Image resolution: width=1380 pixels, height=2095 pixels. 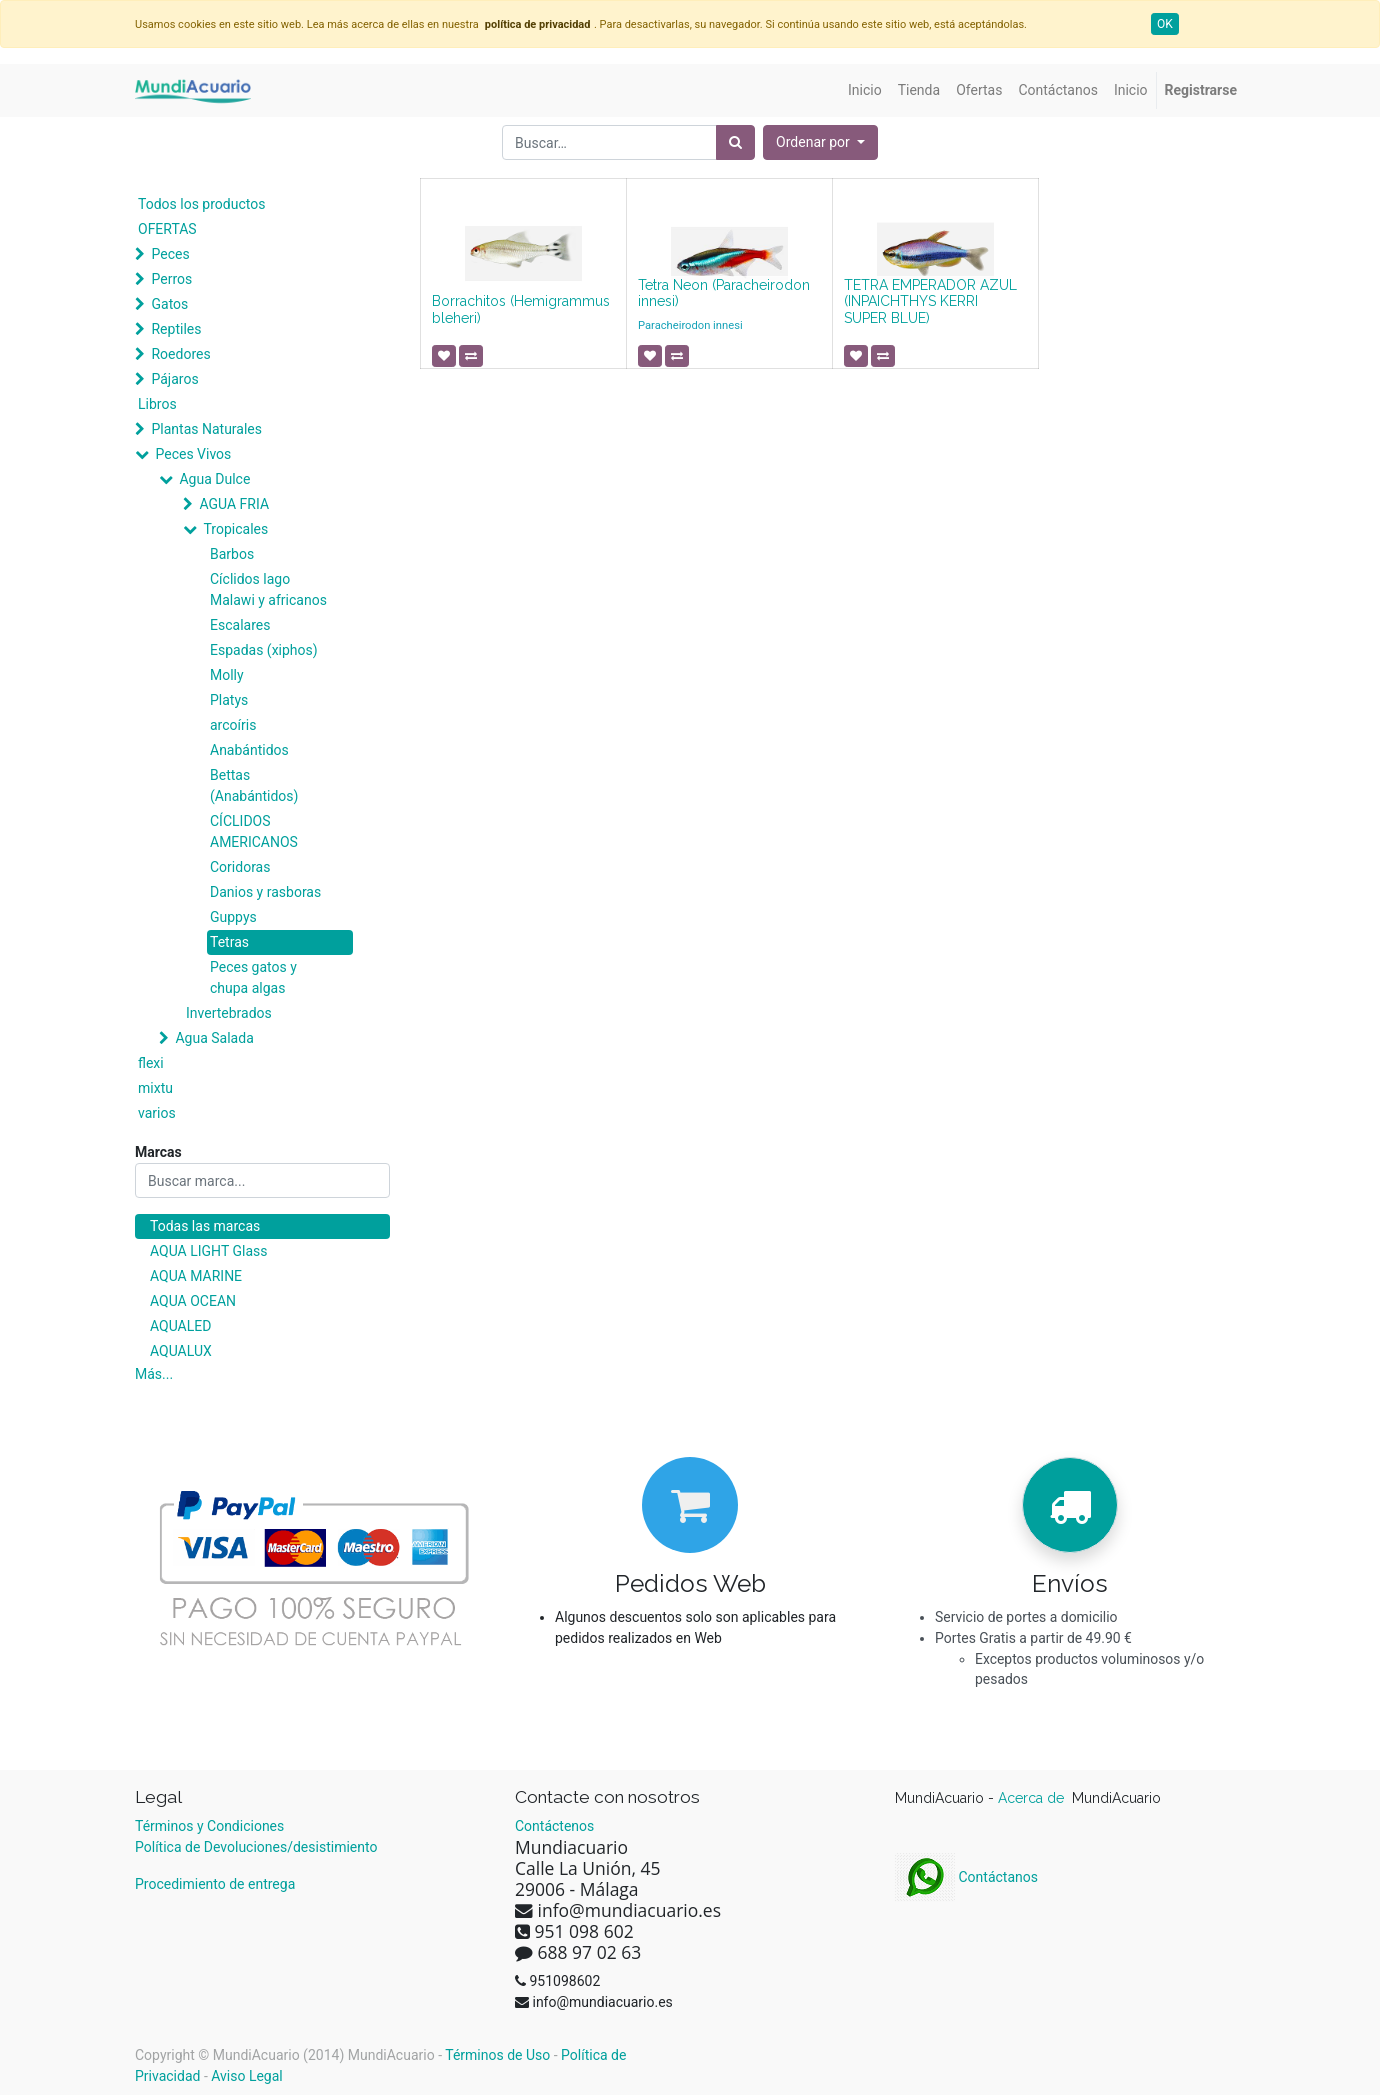 What do you see at coordinates (256, 1847) in the screenshot?
I see `Política de Devoluciones/desistimiento` at bounding box center [256, 1847].